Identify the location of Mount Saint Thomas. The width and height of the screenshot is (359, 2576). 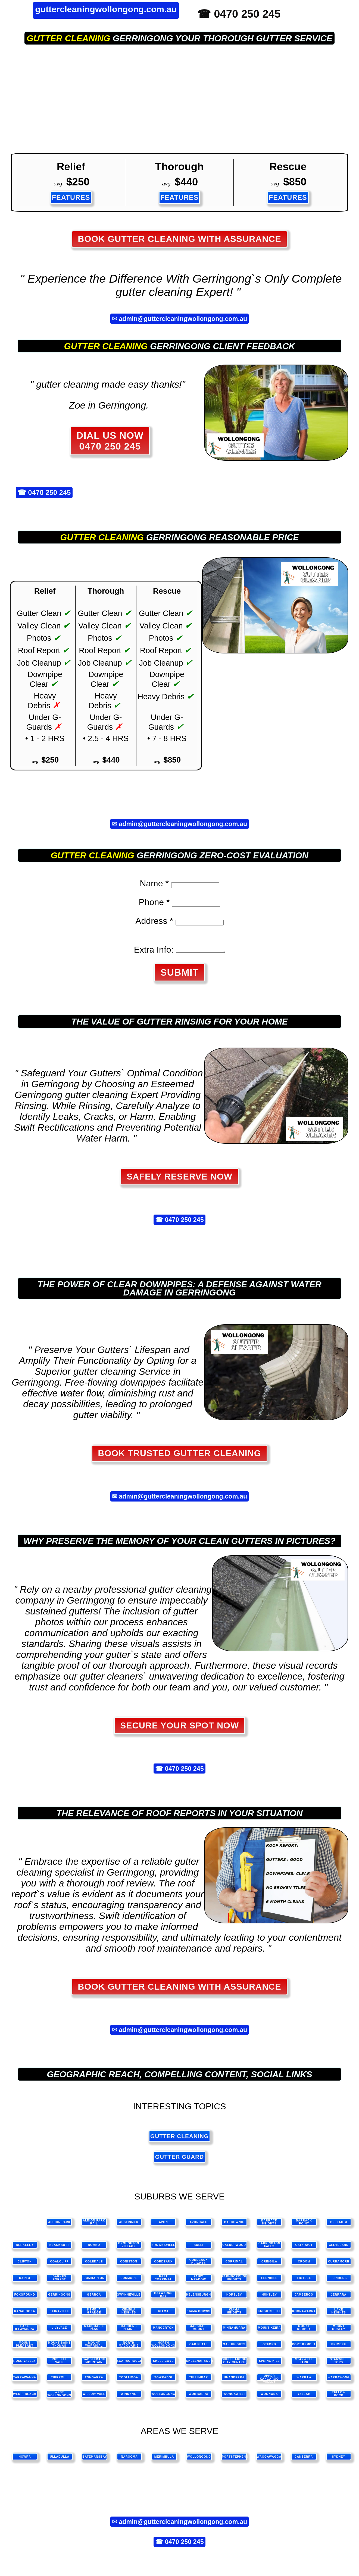
(59, 2347).